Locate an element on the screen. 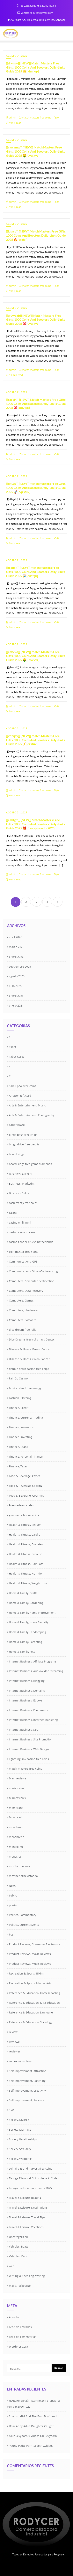  Mini-reviews is located at coordinates (17, 1798).